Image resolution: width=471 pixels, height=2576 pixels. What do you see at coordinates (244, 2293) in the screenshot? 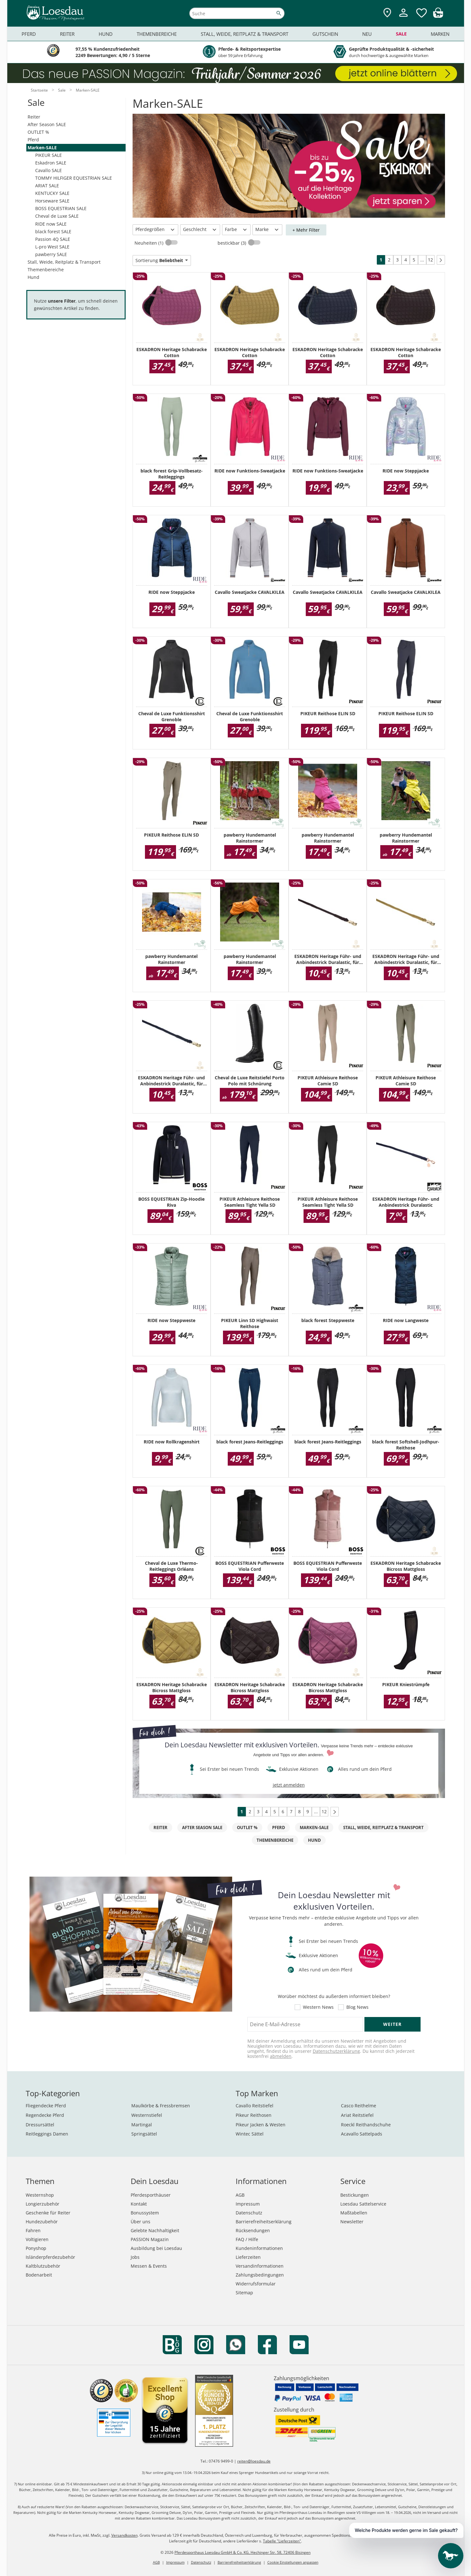
I see `Sitemap` at bounding box center [244, 2293].